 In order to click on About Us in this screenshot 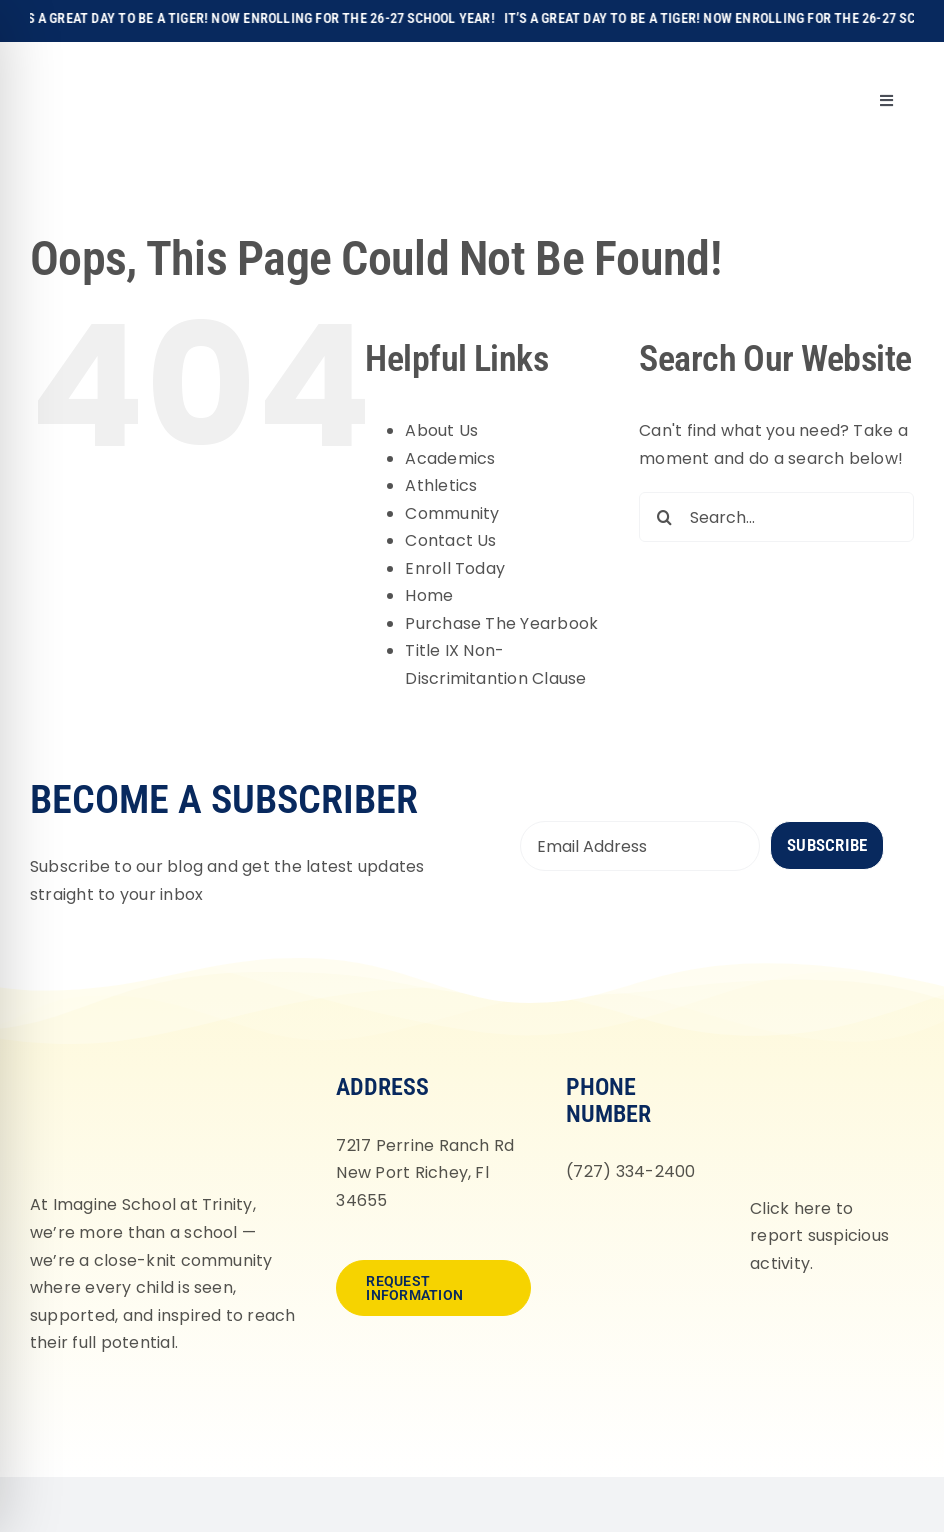, I will do `click(441, 430)`.